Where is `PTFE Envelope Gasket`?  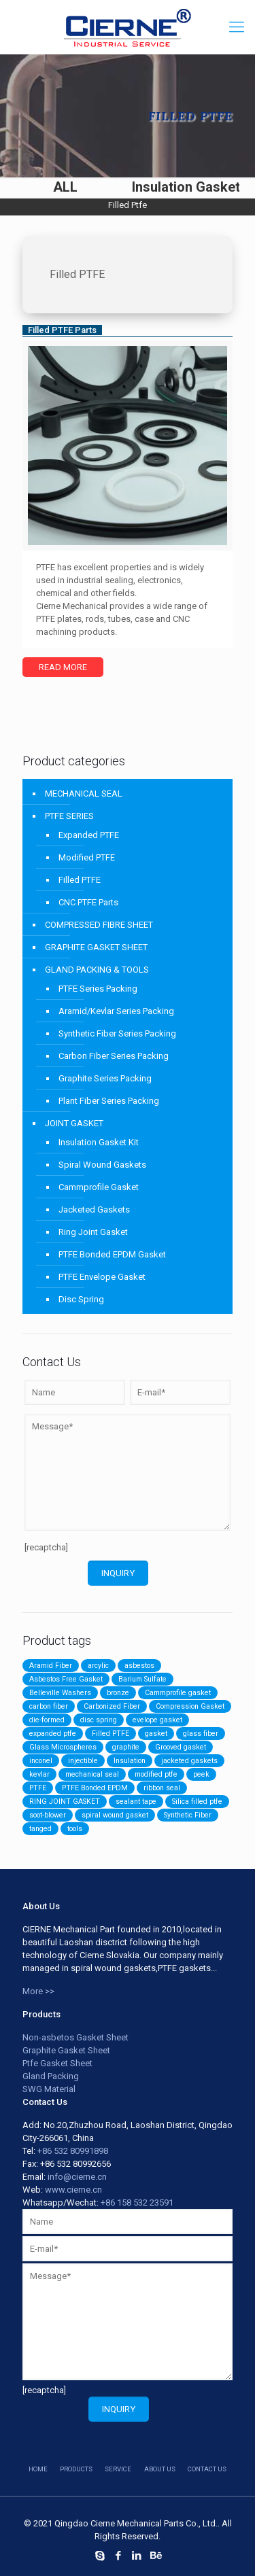 PTFE Envelope Gasket is located at coordinates (102, 1277).